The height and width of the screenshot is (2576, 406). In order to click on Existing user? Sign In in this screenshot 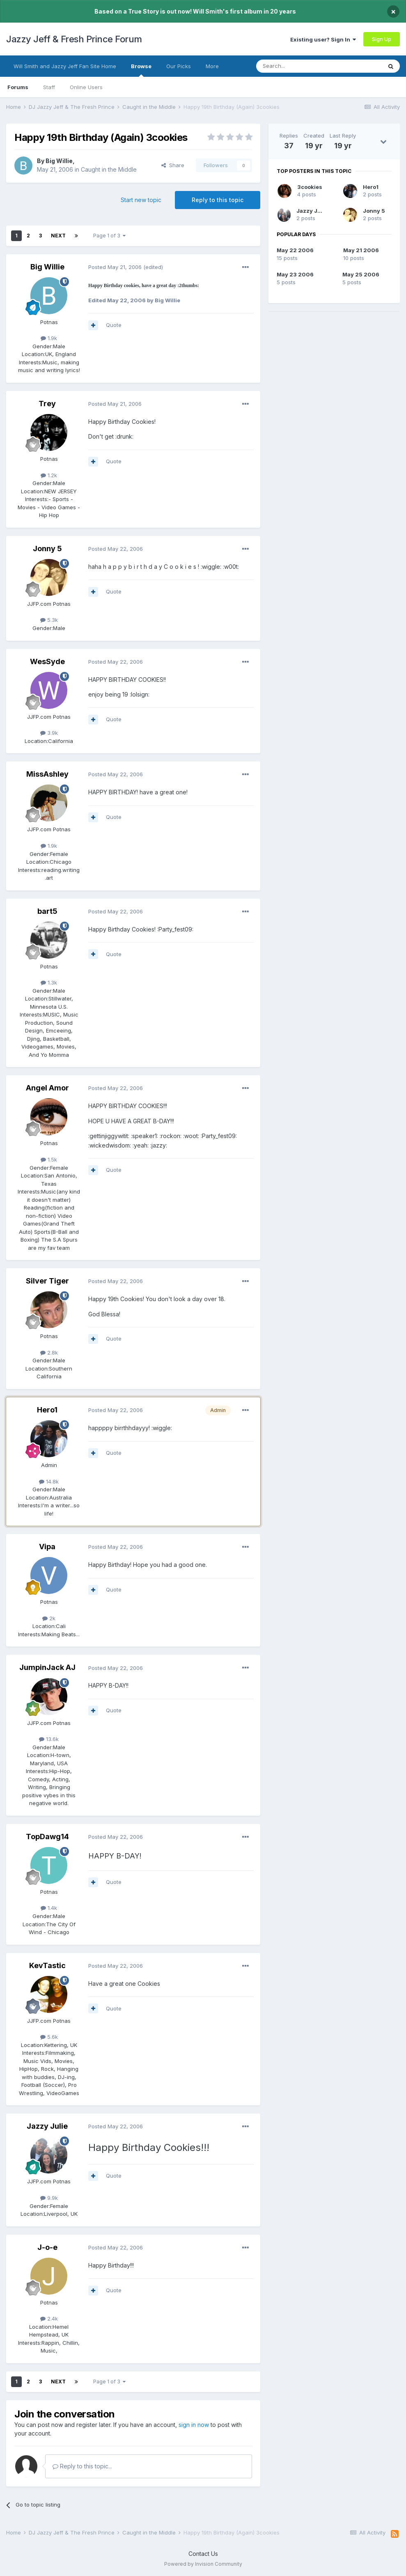, I will do `click(323, 39)`.